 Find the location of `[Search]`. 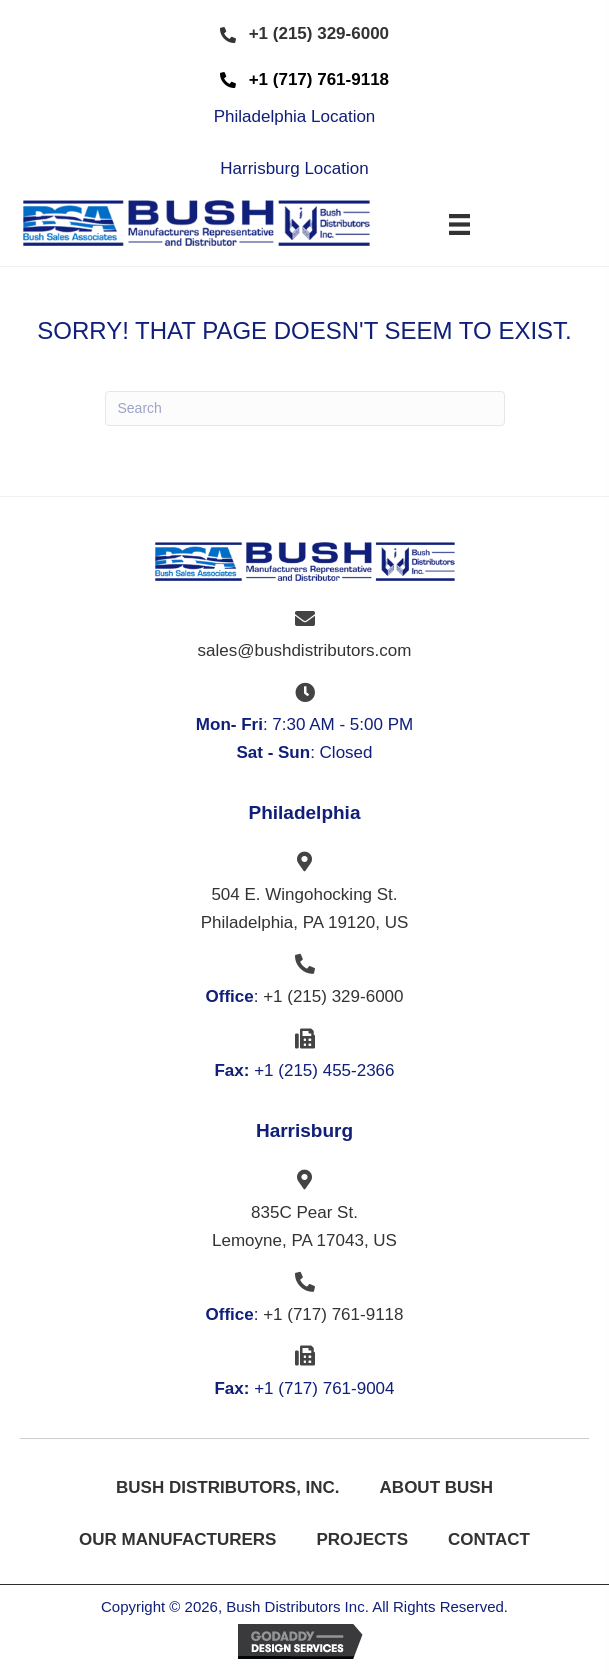

[Search] is located at coordinates (305, 408).